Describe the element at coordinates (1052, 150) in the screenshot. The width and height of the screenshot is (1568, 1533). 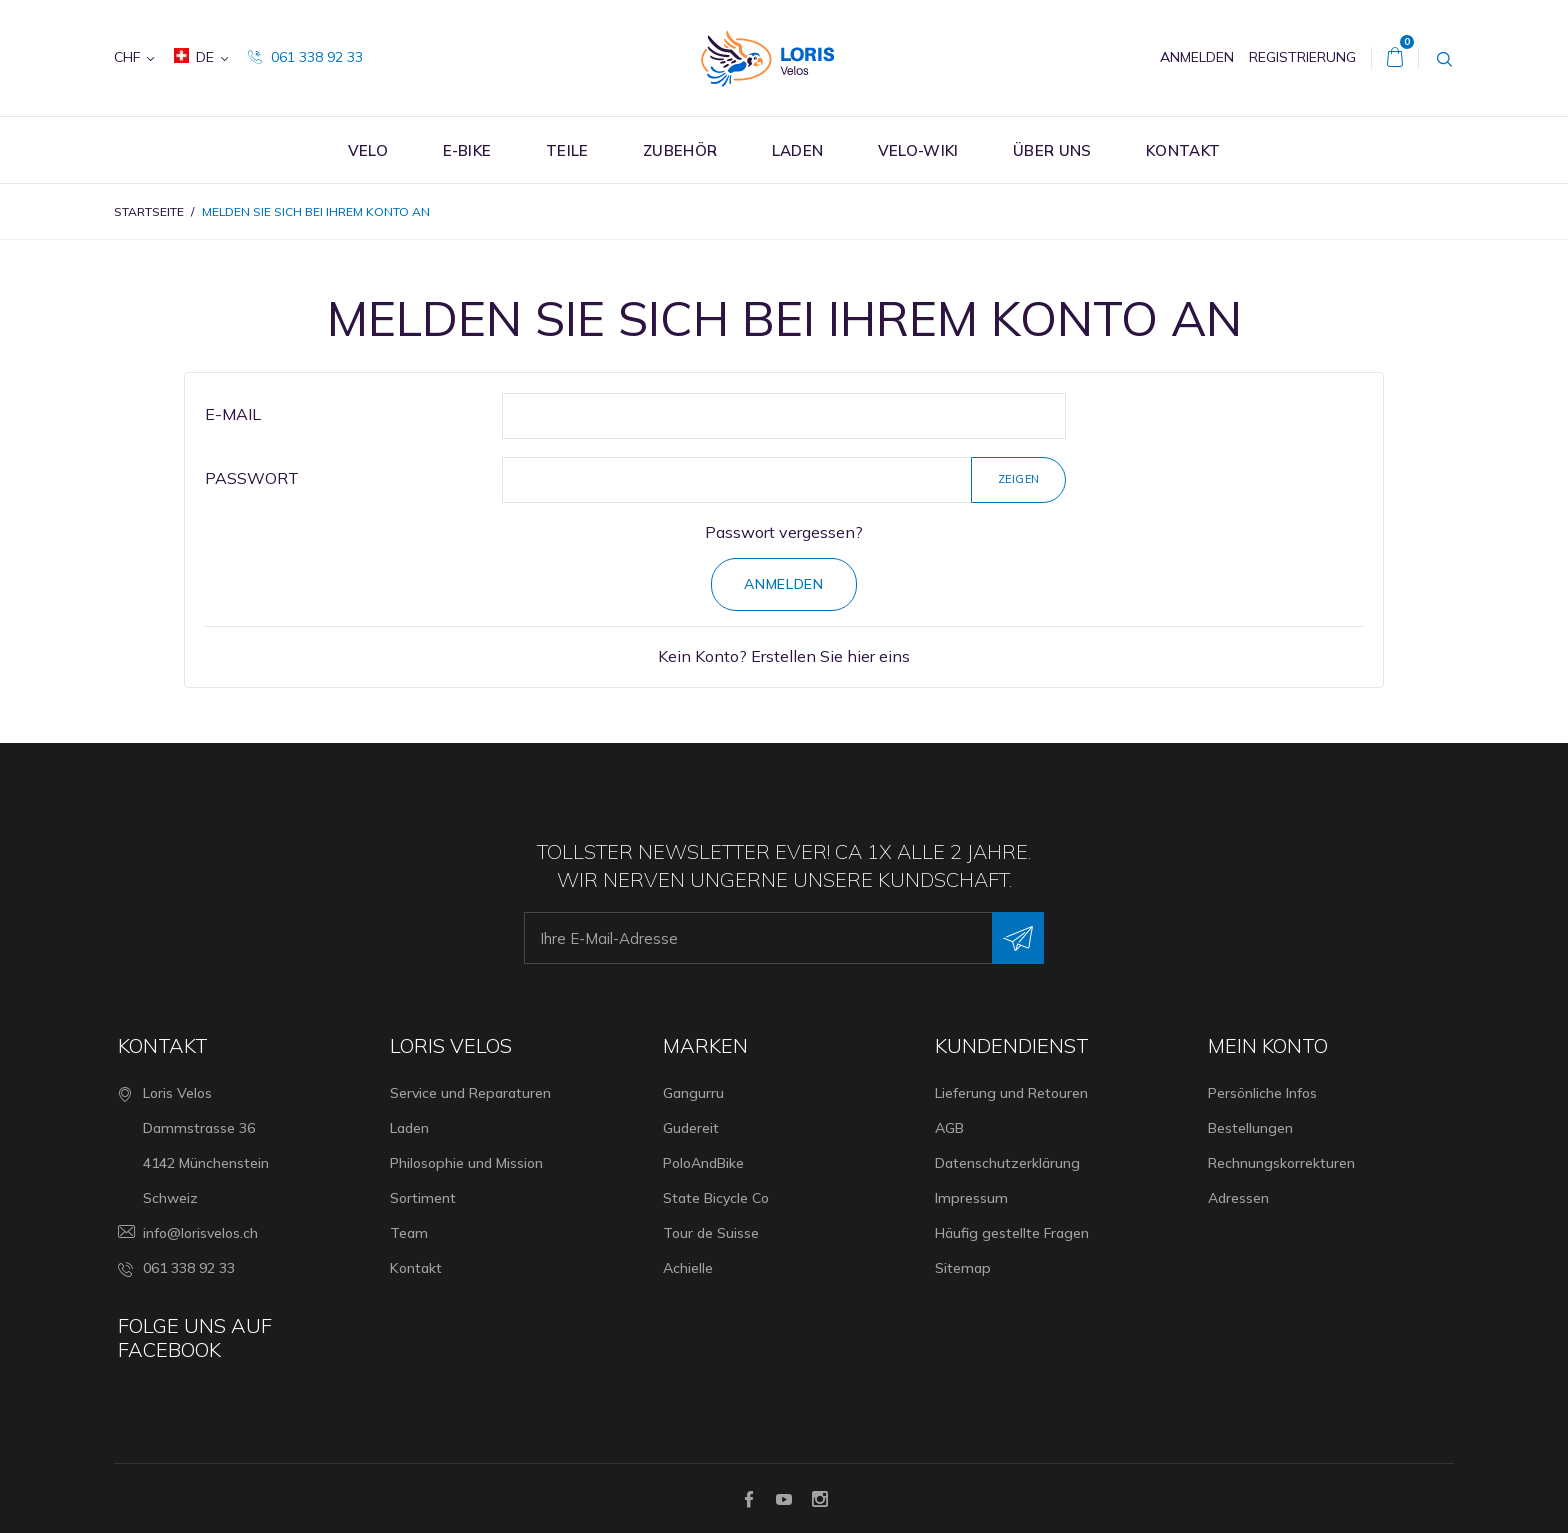
I see `Über uns` at that location.